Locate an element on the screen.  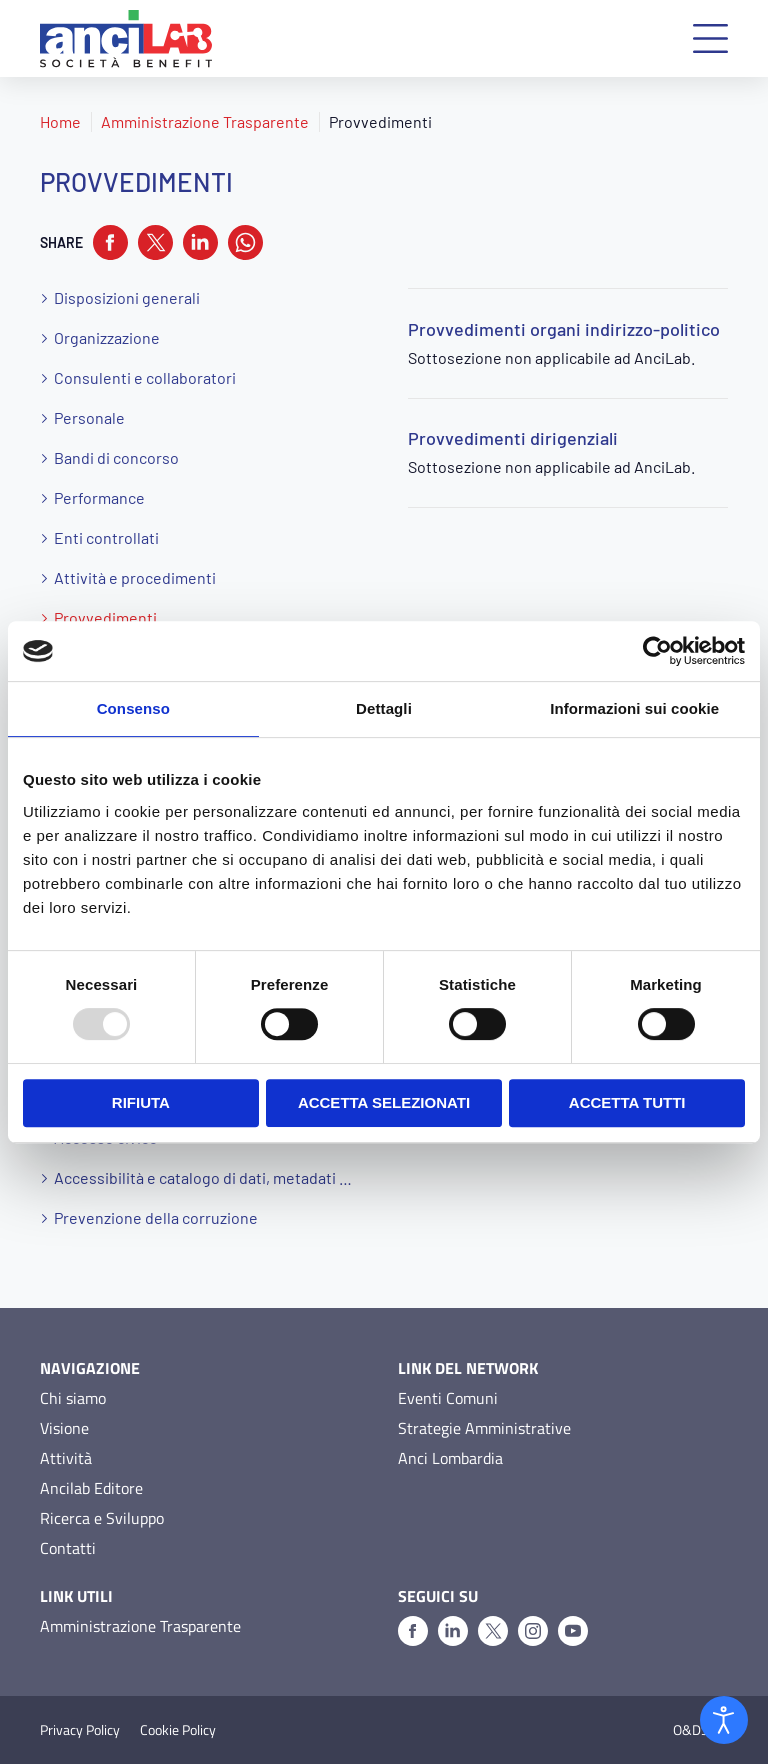
[Facebook] is located at coordinates (413, 1631).